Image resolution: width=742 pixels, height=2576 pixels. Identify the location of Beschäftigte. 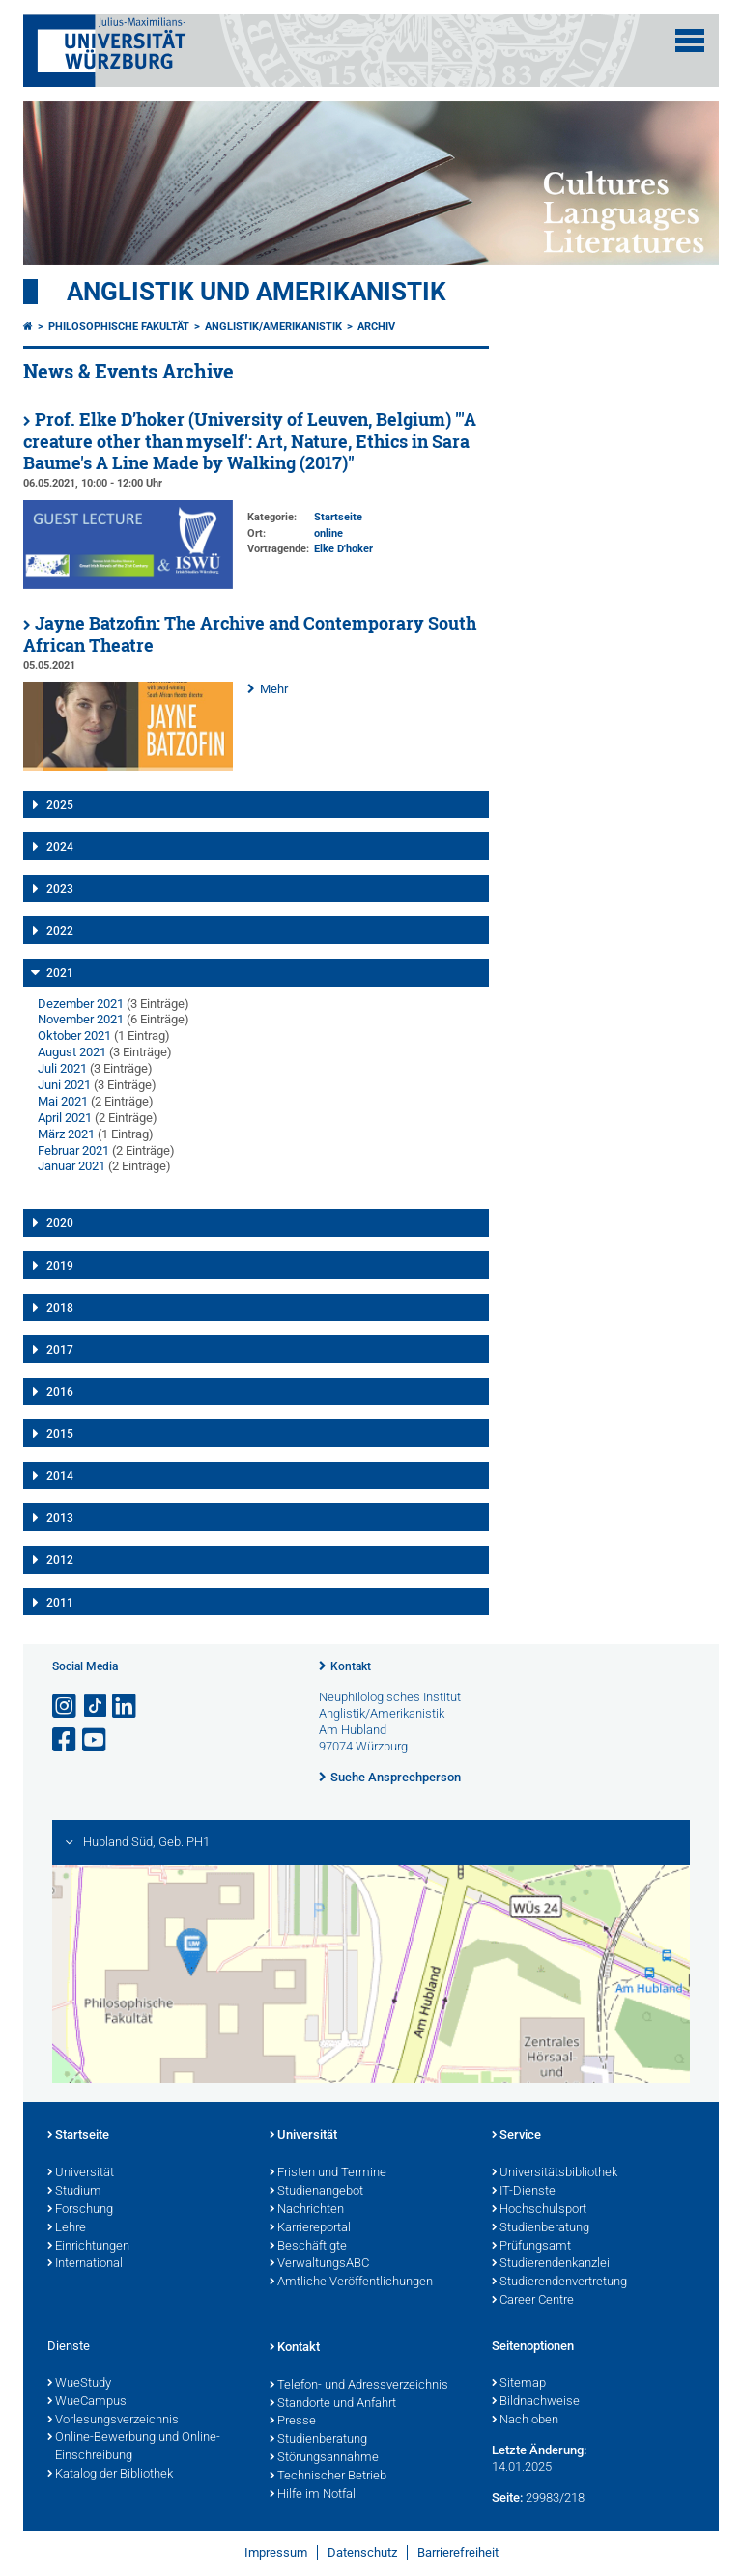
(308, 2246).